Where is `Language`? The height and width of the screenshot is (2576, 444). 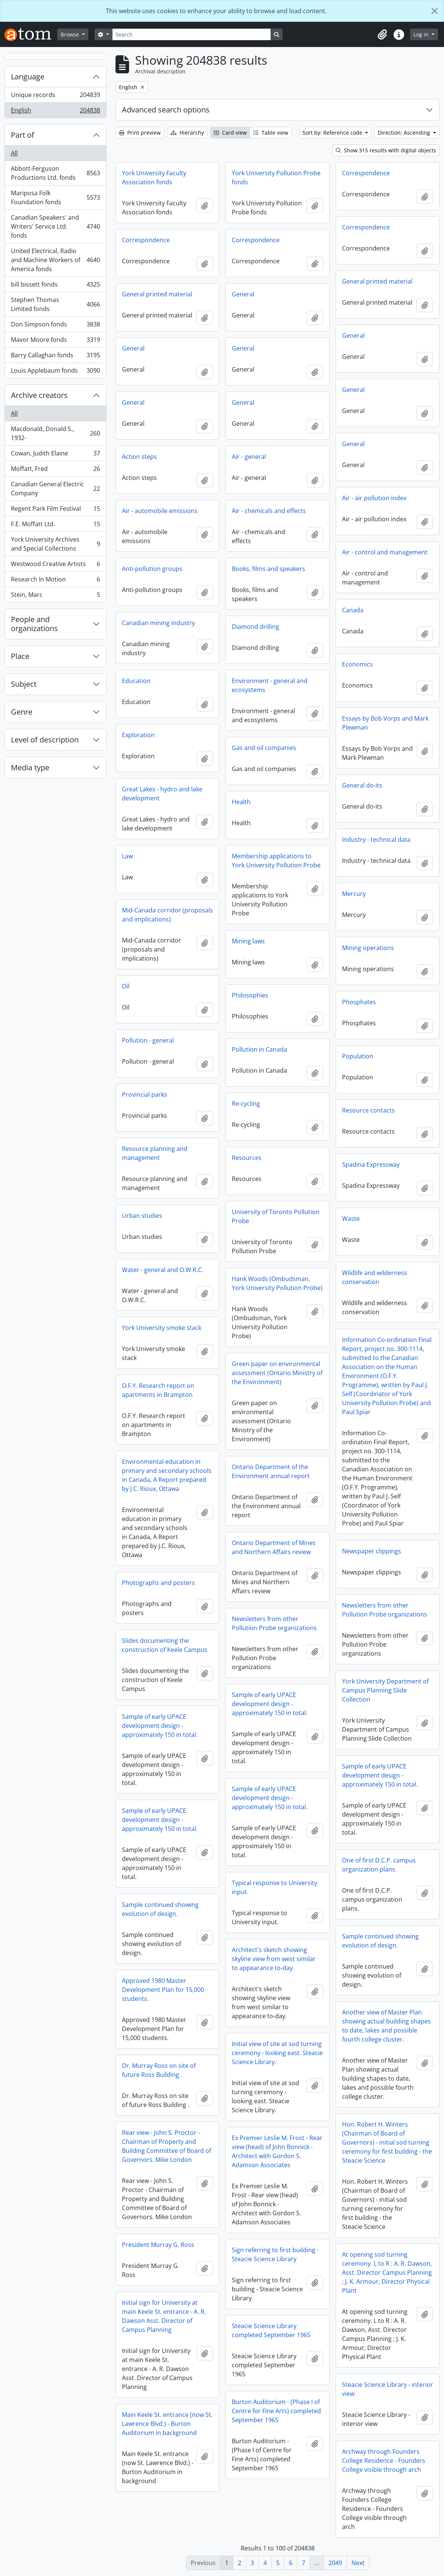
Language is located at coordinates (27, 76).